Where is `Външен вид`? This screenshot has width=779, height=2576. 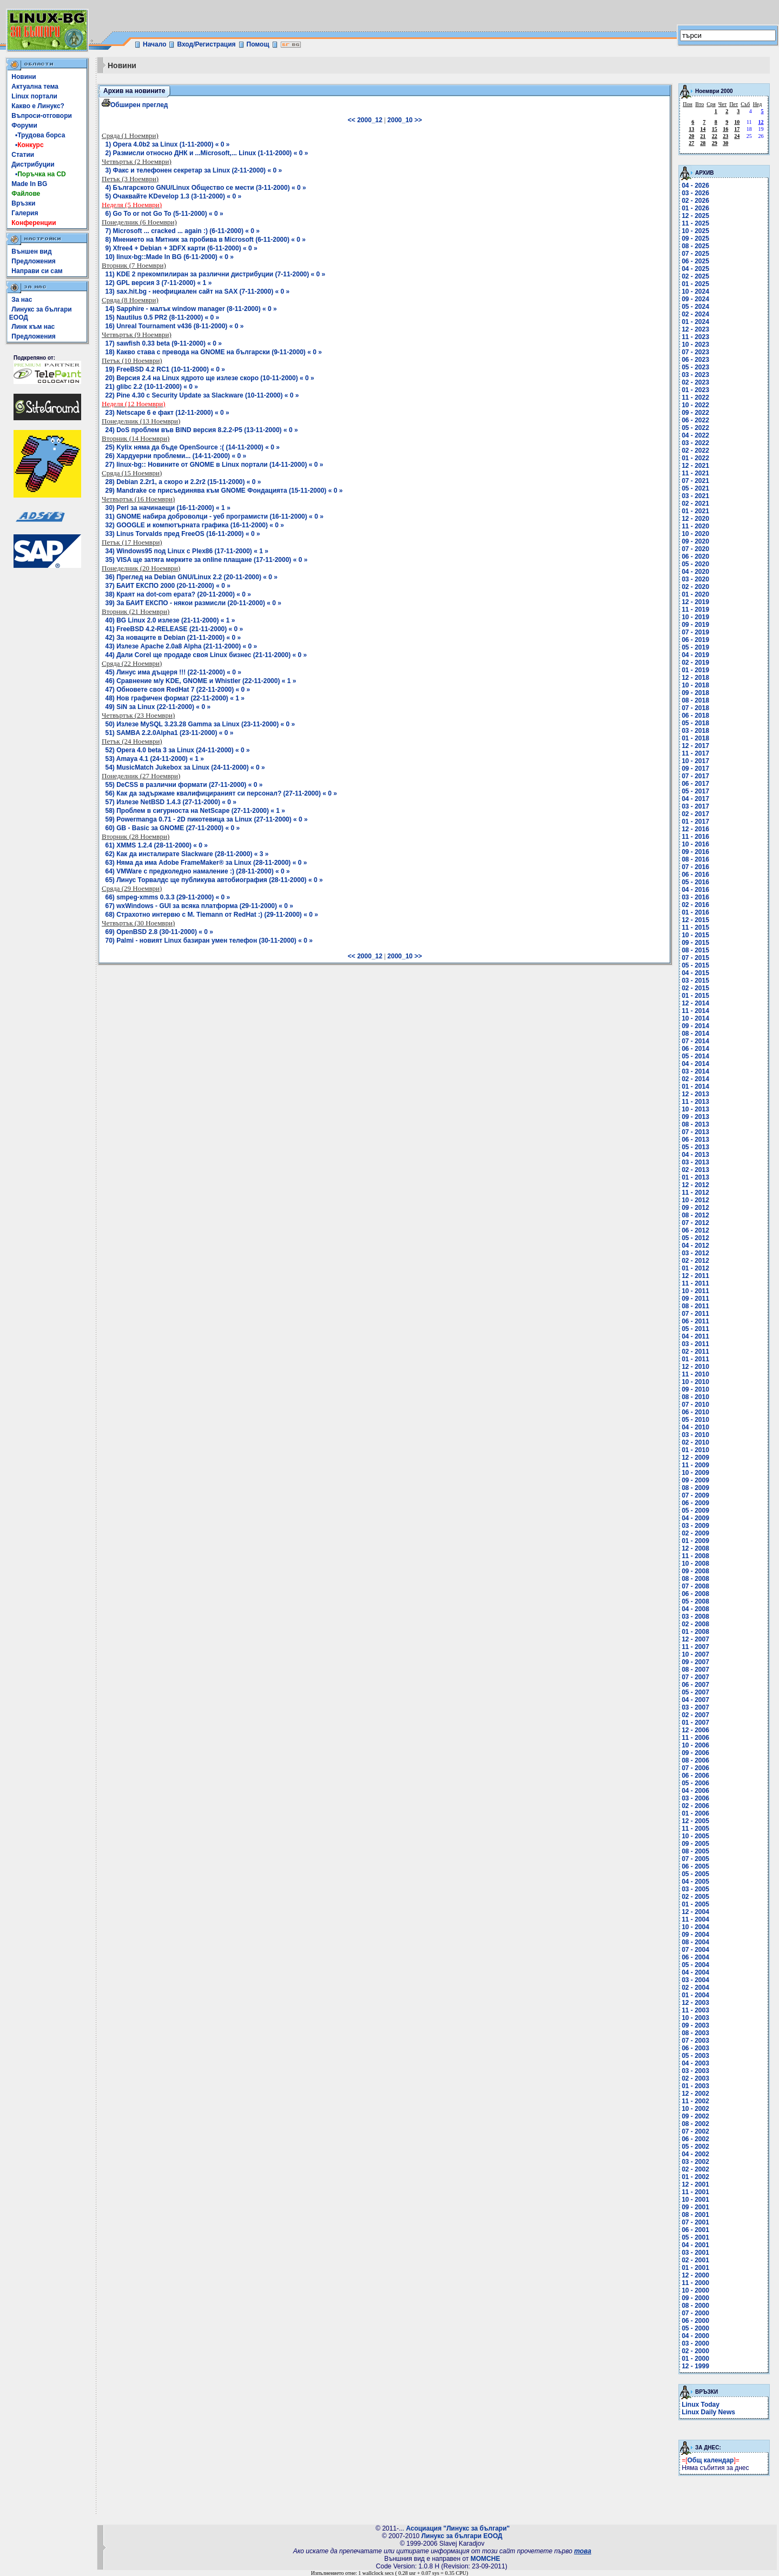 Външен вид is located at coordinates (31, 251).